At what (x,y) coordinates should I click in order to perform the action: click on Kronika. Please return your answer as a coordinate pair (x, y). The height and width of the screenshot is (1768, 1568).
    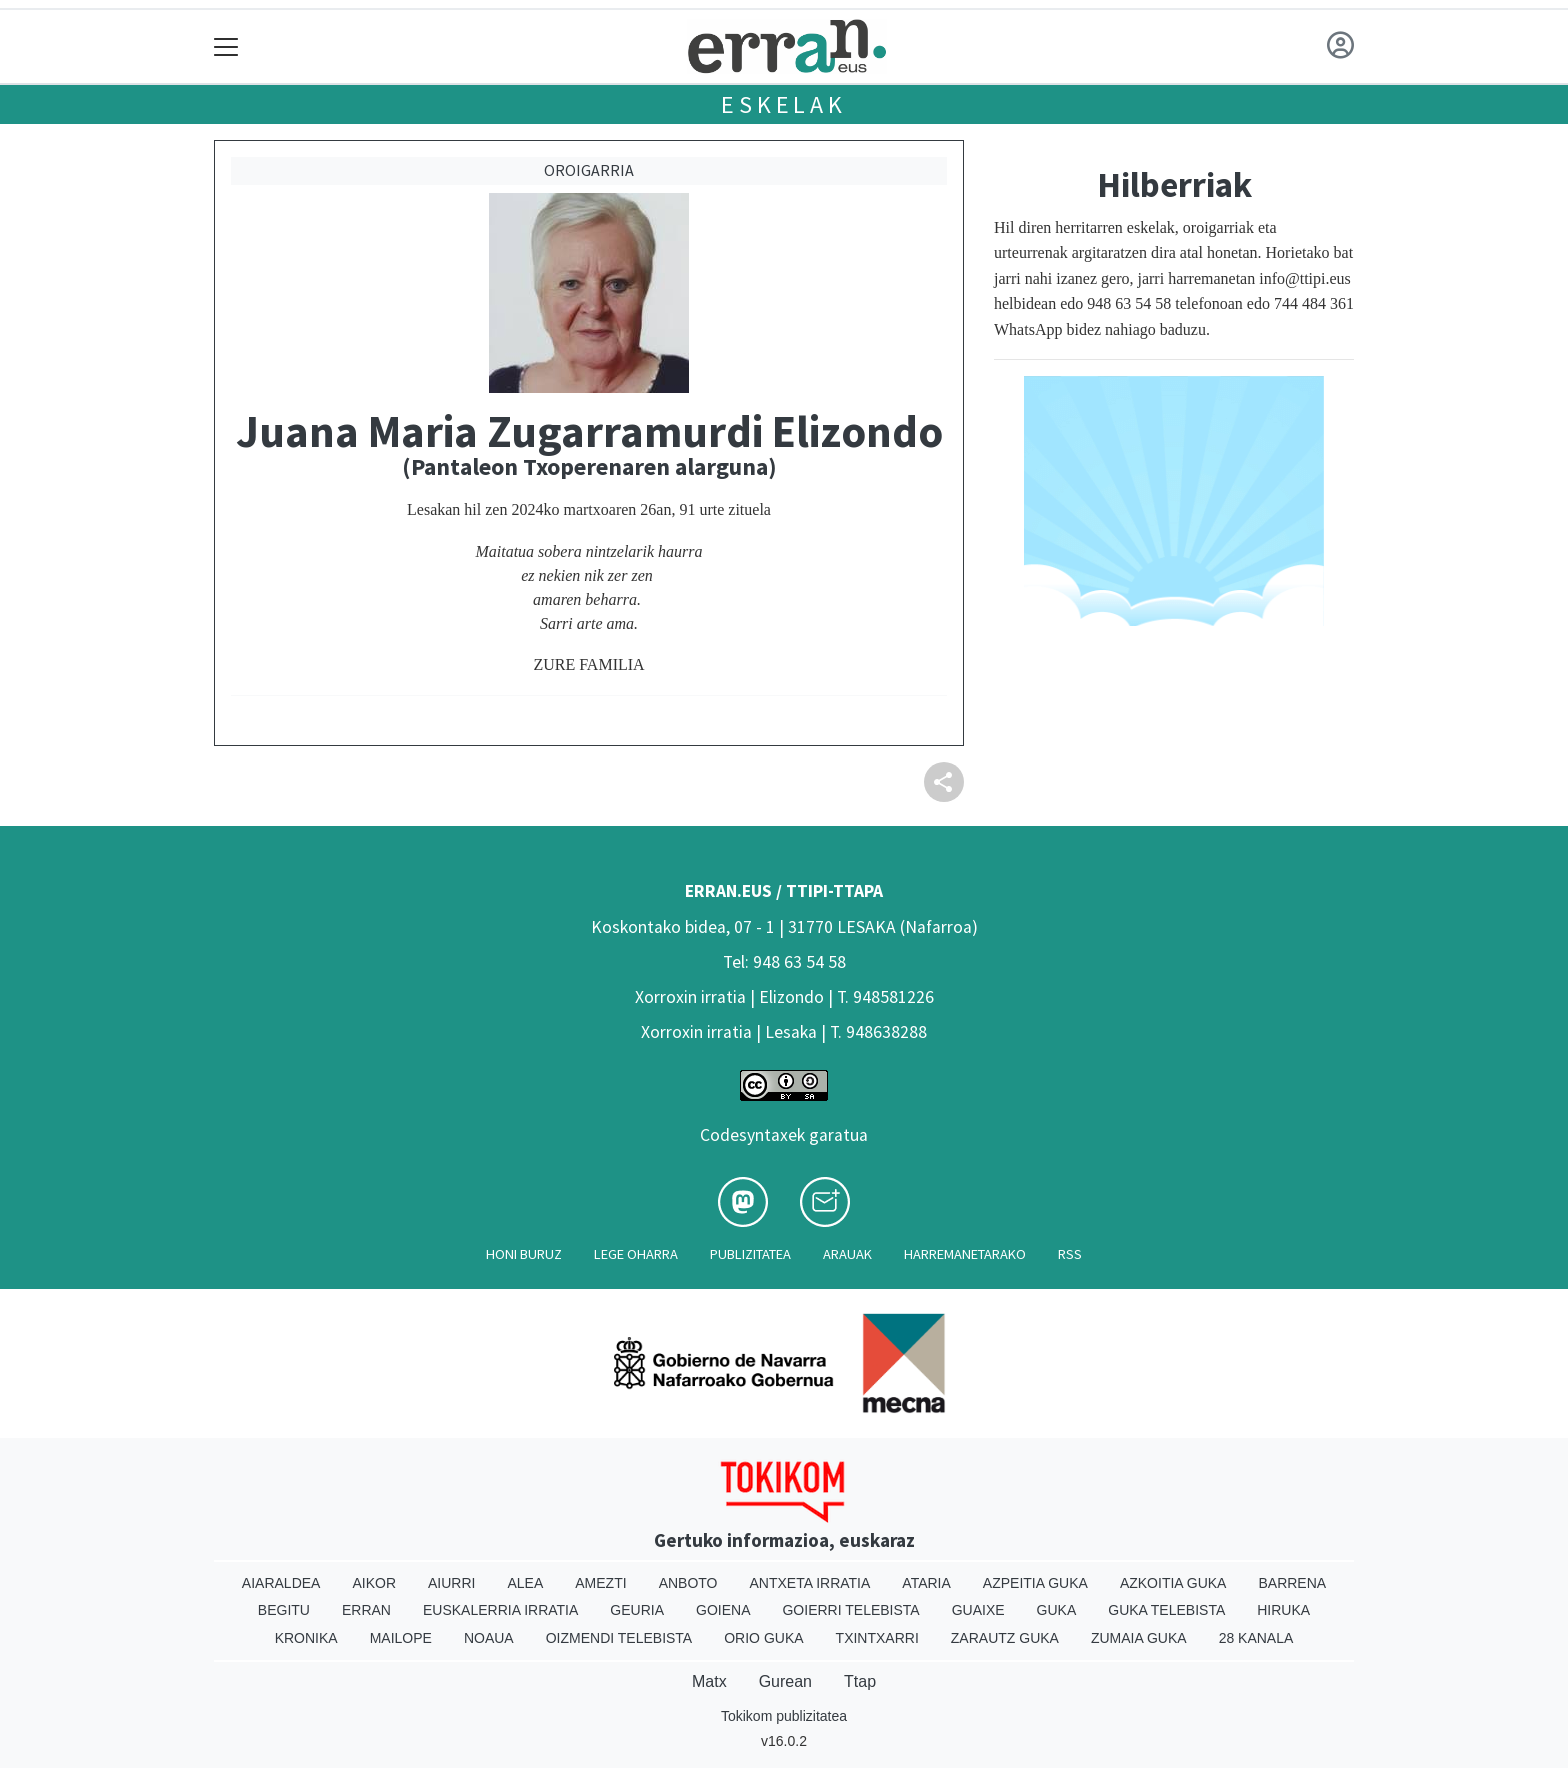
    Looking at the image, I should click on (306, 1638).